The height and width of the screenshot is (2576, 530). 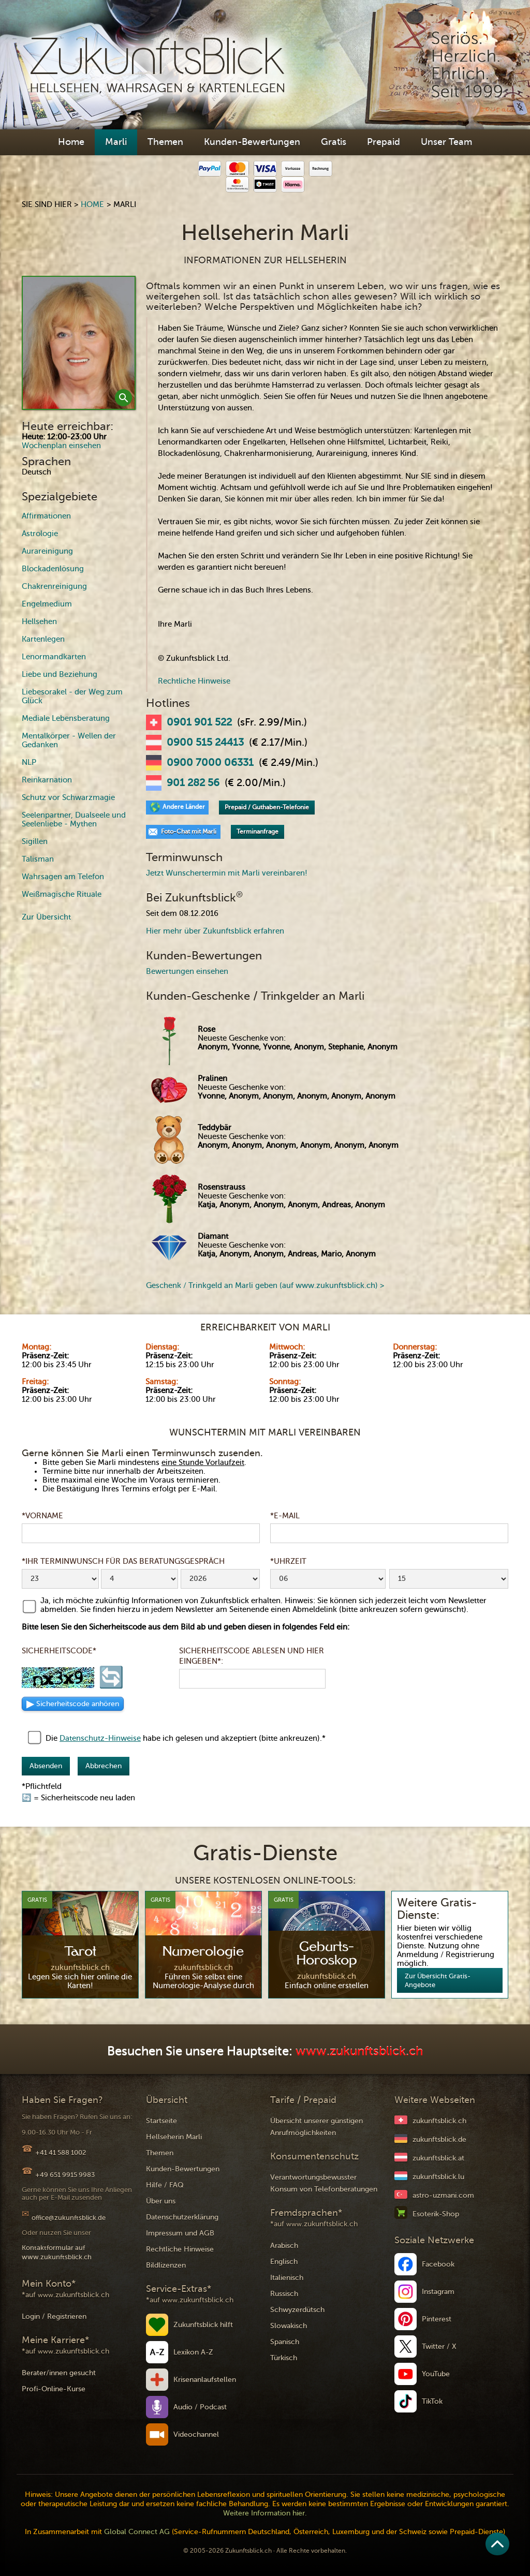 What do you see at coordinates (443, 2195) in the screenshot?
I see `astro-uzmani.com` at bounding box center [443, 2195].